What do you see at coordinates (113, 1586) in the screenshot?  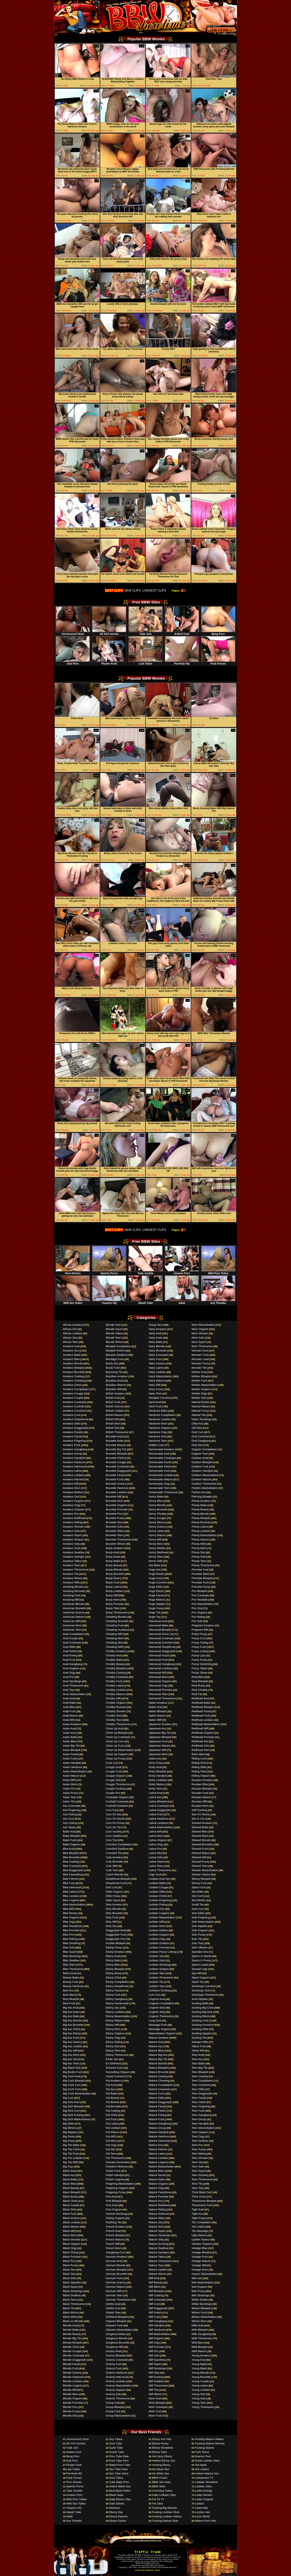 I see `Busty Latina` at bounding box center [113, 1586].